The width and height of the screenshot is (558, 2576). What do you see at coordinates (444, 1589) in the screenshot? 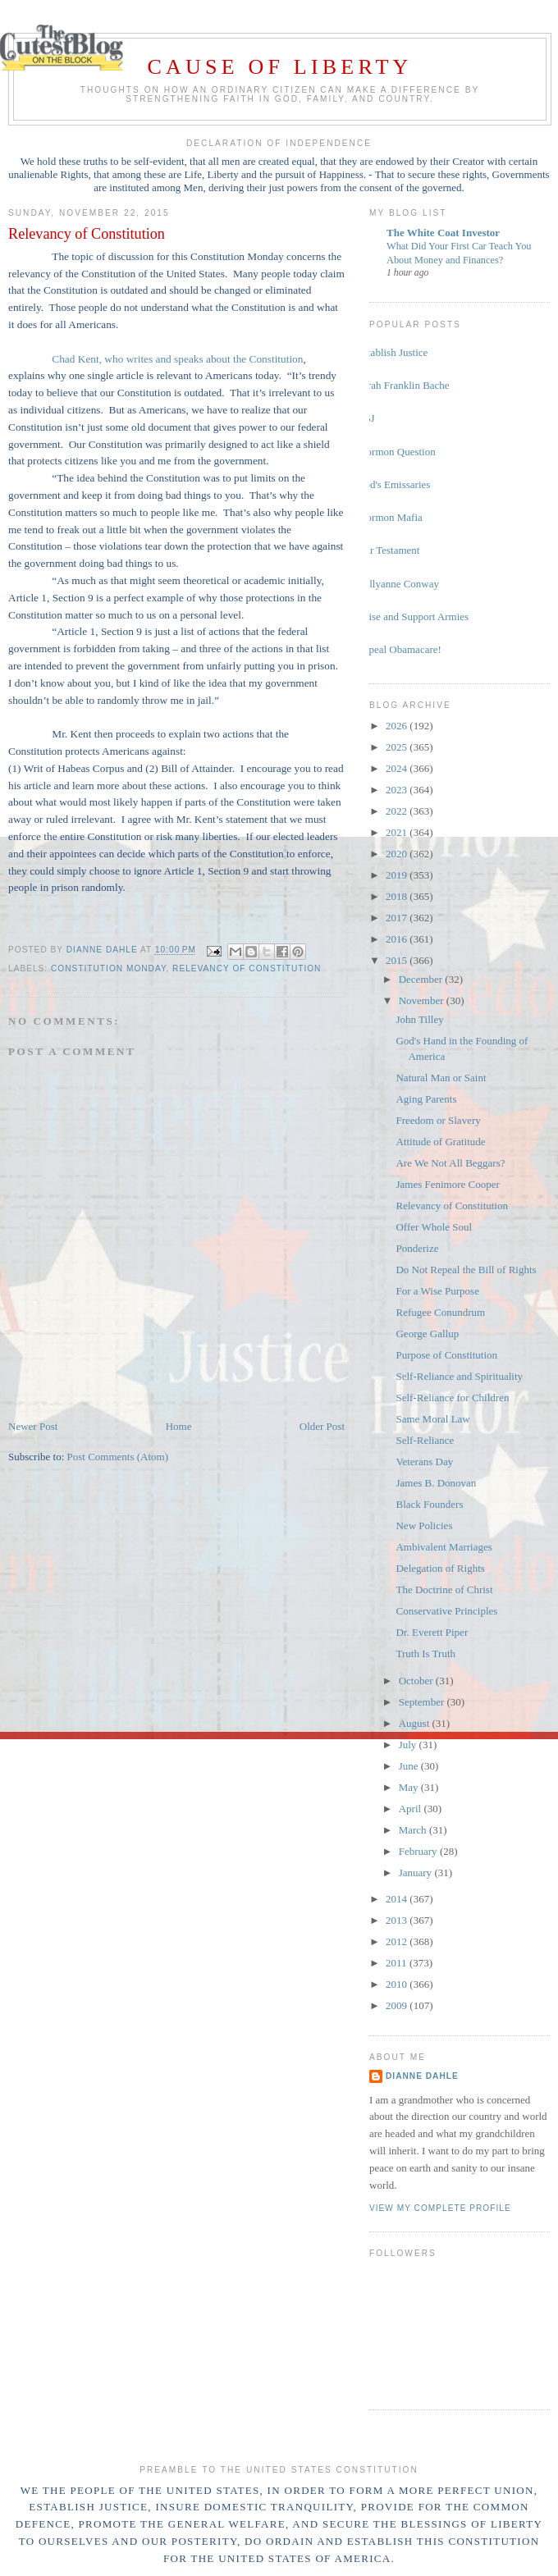
I see `The Doctrine of Christ` at bounding box center [444, 1589].